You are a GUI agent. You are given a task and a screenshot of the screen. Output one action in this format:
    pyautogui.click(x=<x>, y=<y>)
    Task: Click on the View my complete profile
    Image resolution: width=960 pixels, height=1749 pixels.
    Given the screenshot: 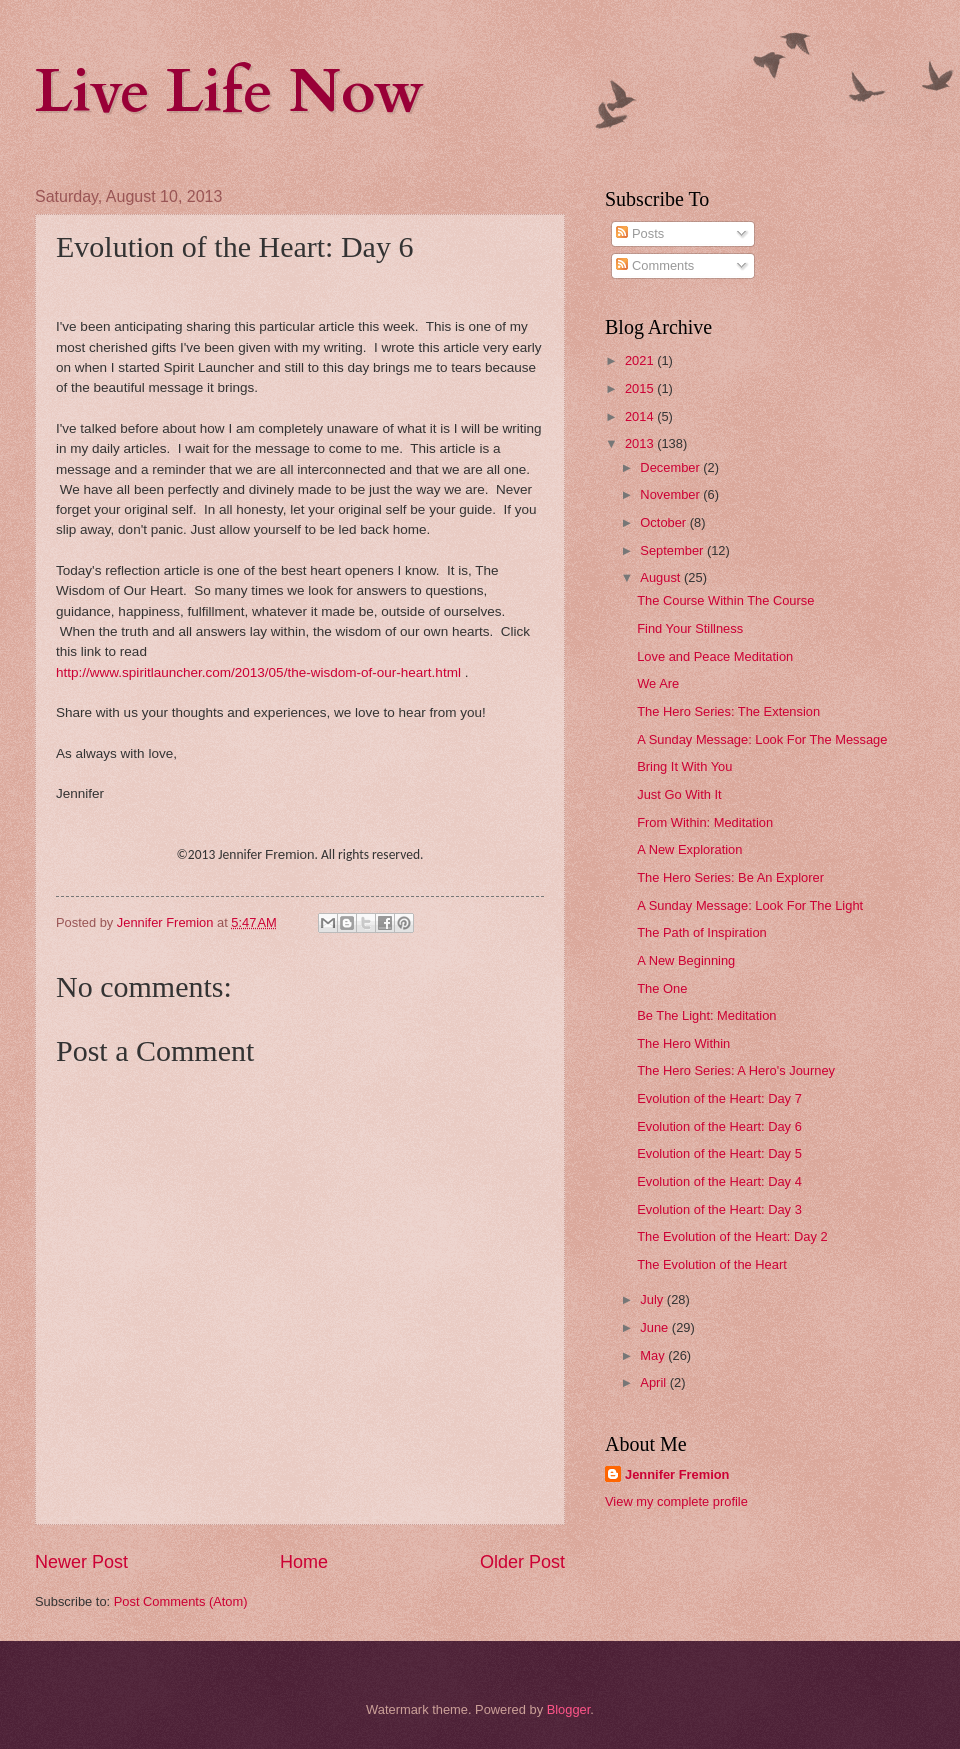 What is the action you would take?
    pyautogui.click(x=676, y=1501)
    